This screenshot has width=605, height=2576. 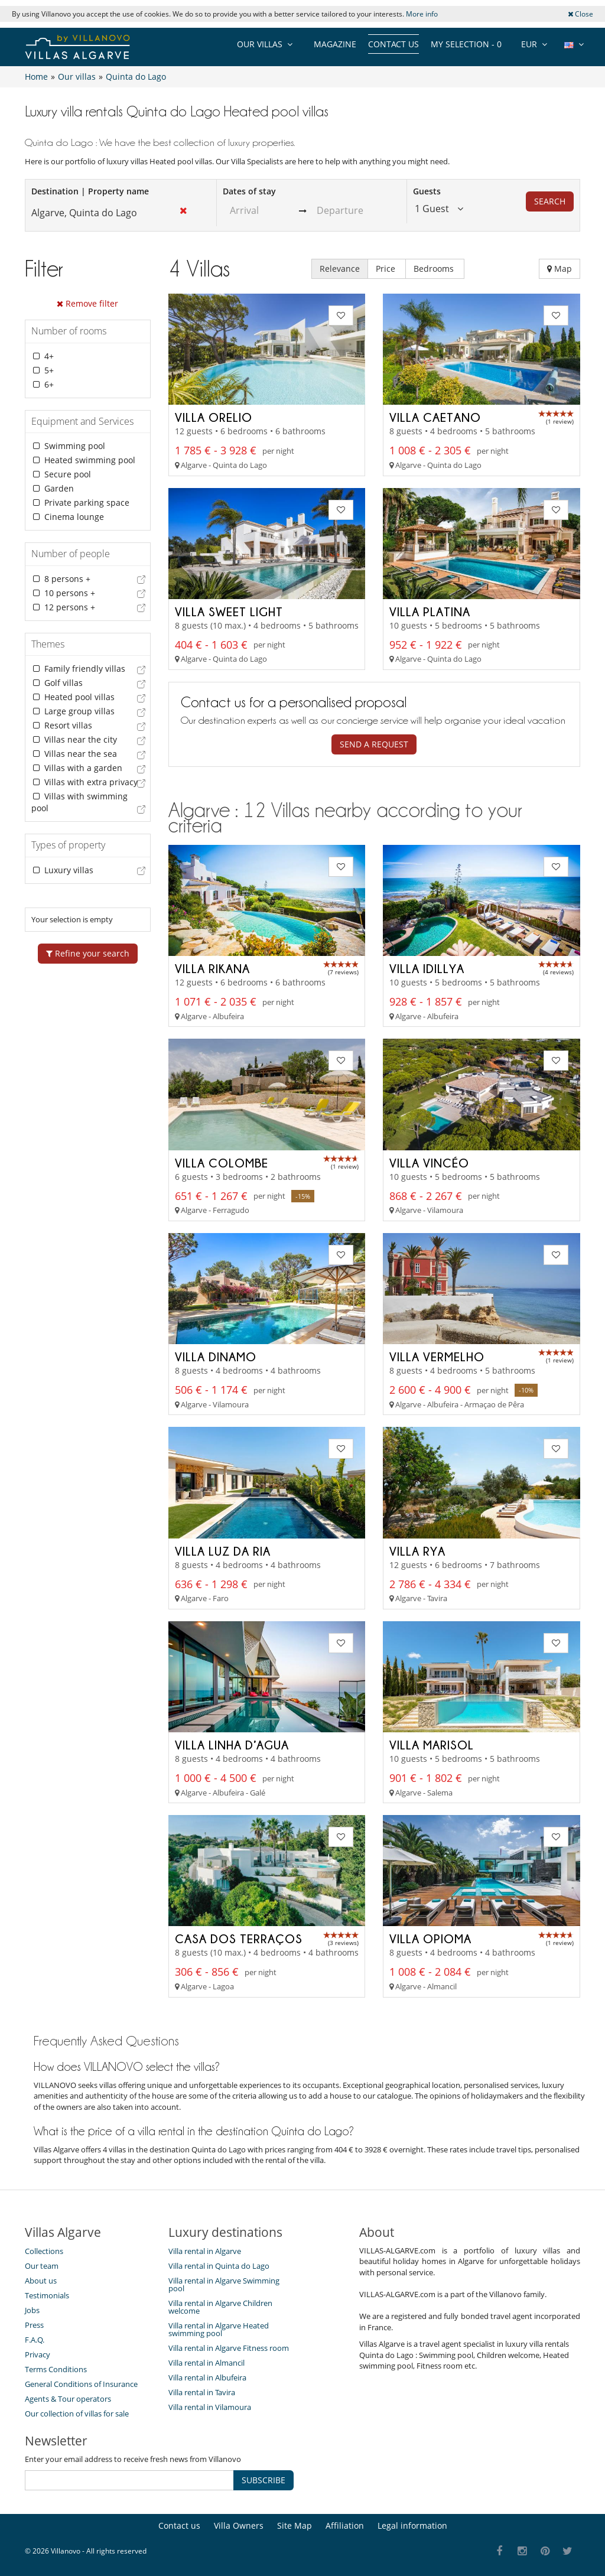 What do you see at coordinates (345, 2525) in the screenshot?
I see `Affiliation` at bounding box center [345, 2525].